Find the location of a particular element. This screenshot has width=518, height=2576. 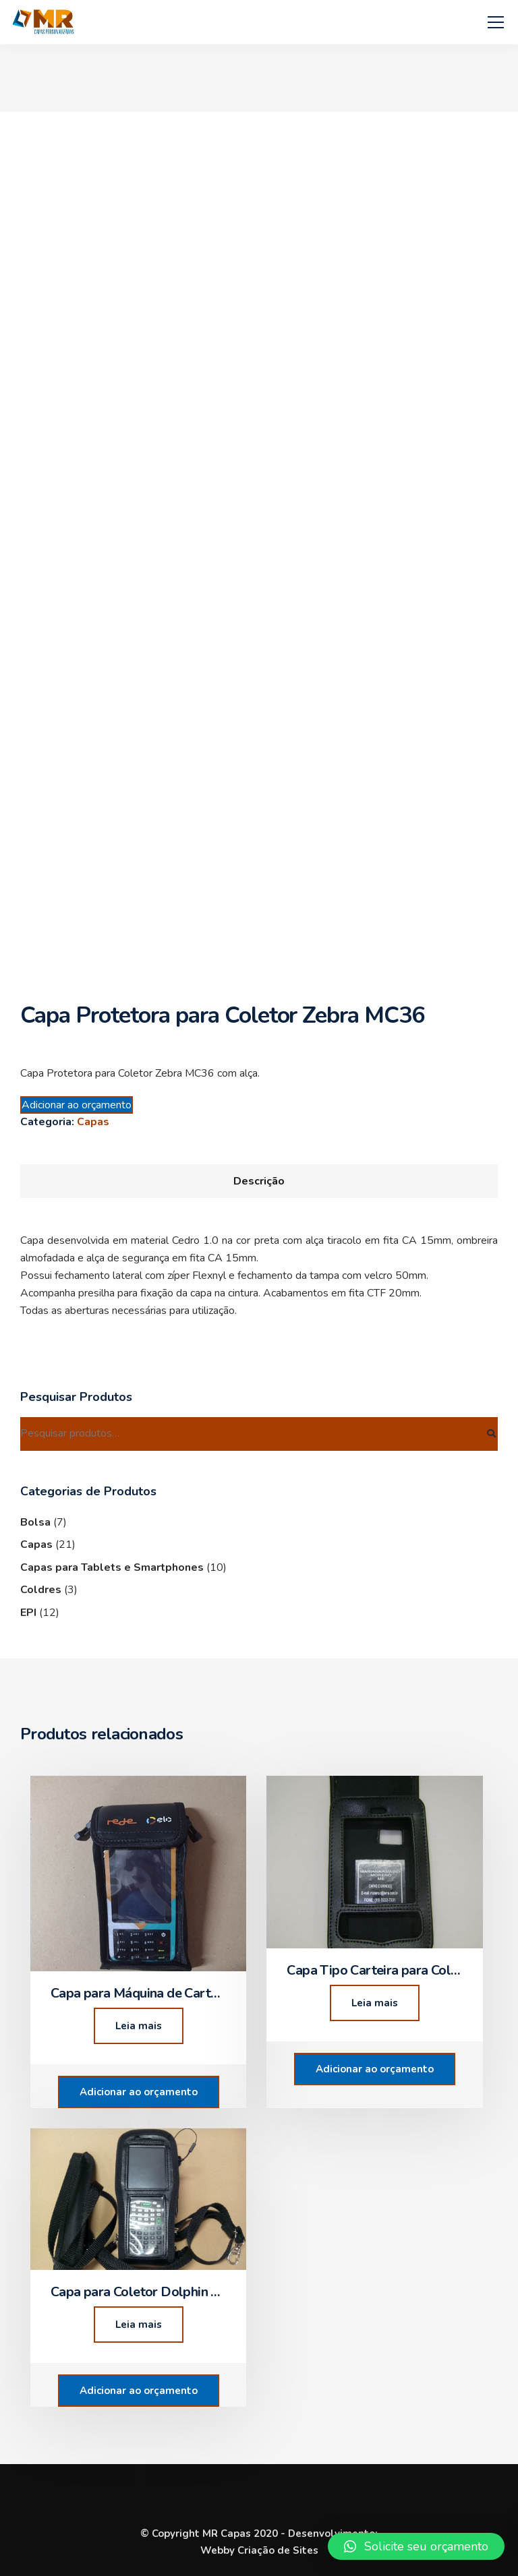

Webby Criação de Sites is located at coordinates (259, 2550).